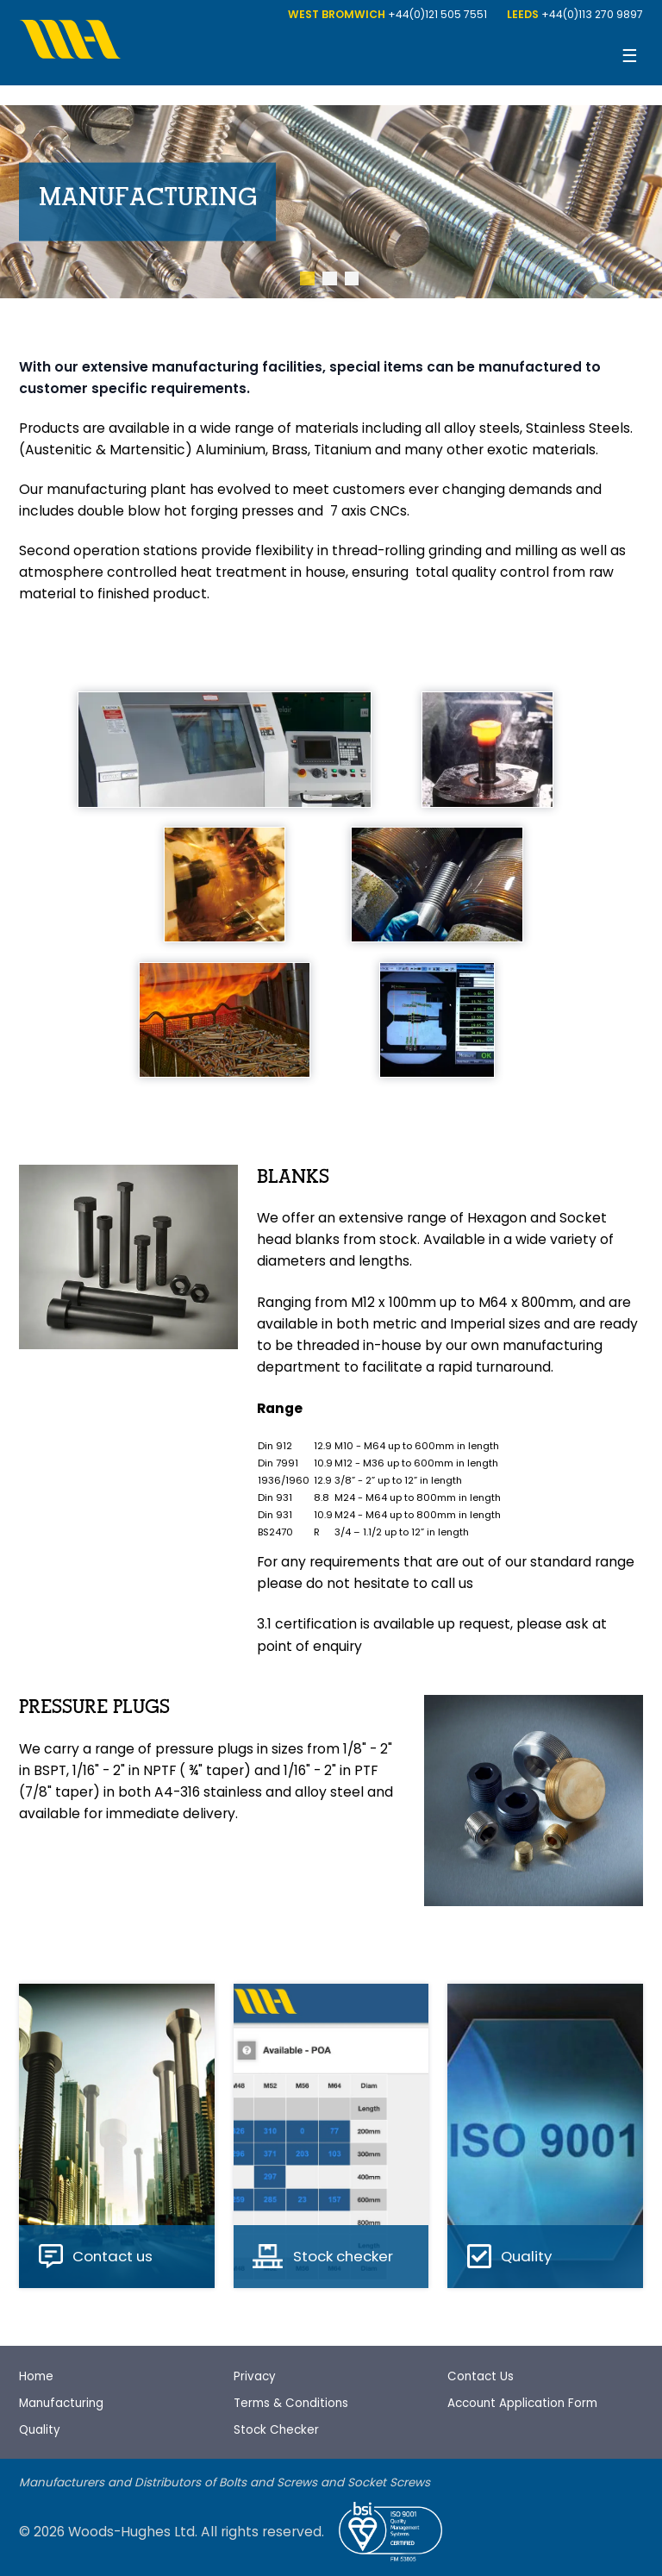 Image resolution: width=662 pixels, height=2576 pixels. I want to click on Quality, so click(39, 2430).